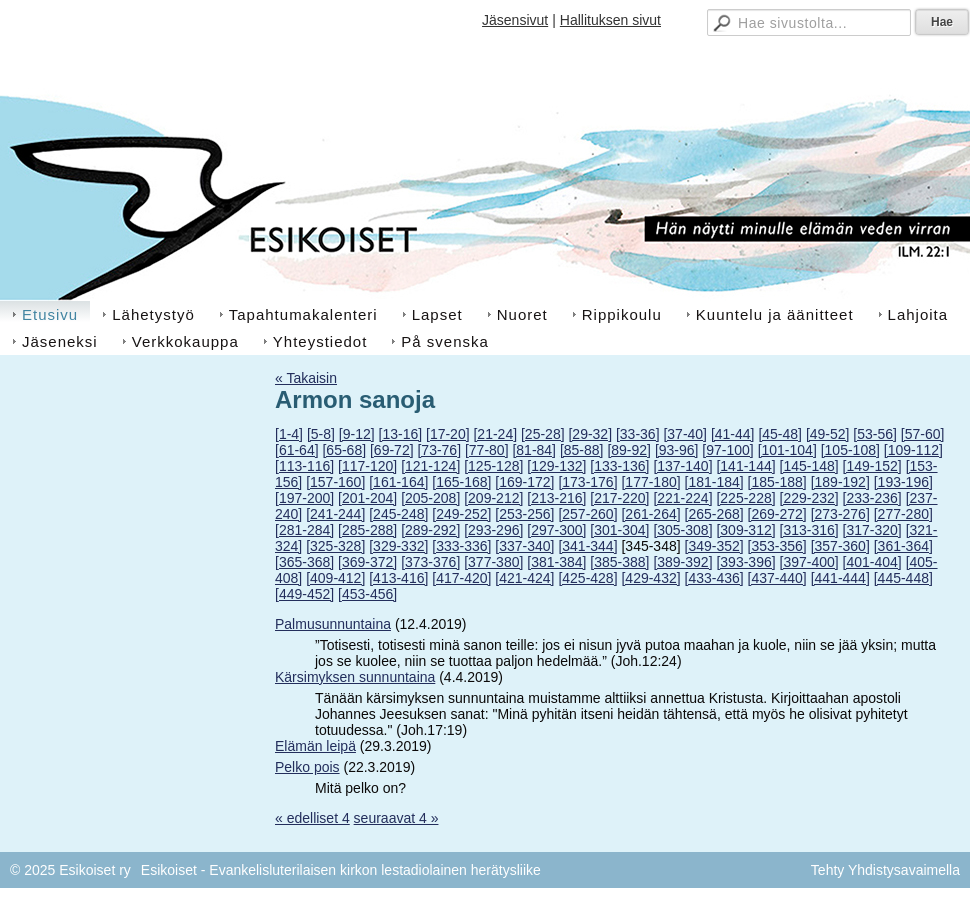 This screenshot has height=908, width=970. Describe the element at coordinates (461, 514) in the screenshot. I see `[249-252]` at that location.